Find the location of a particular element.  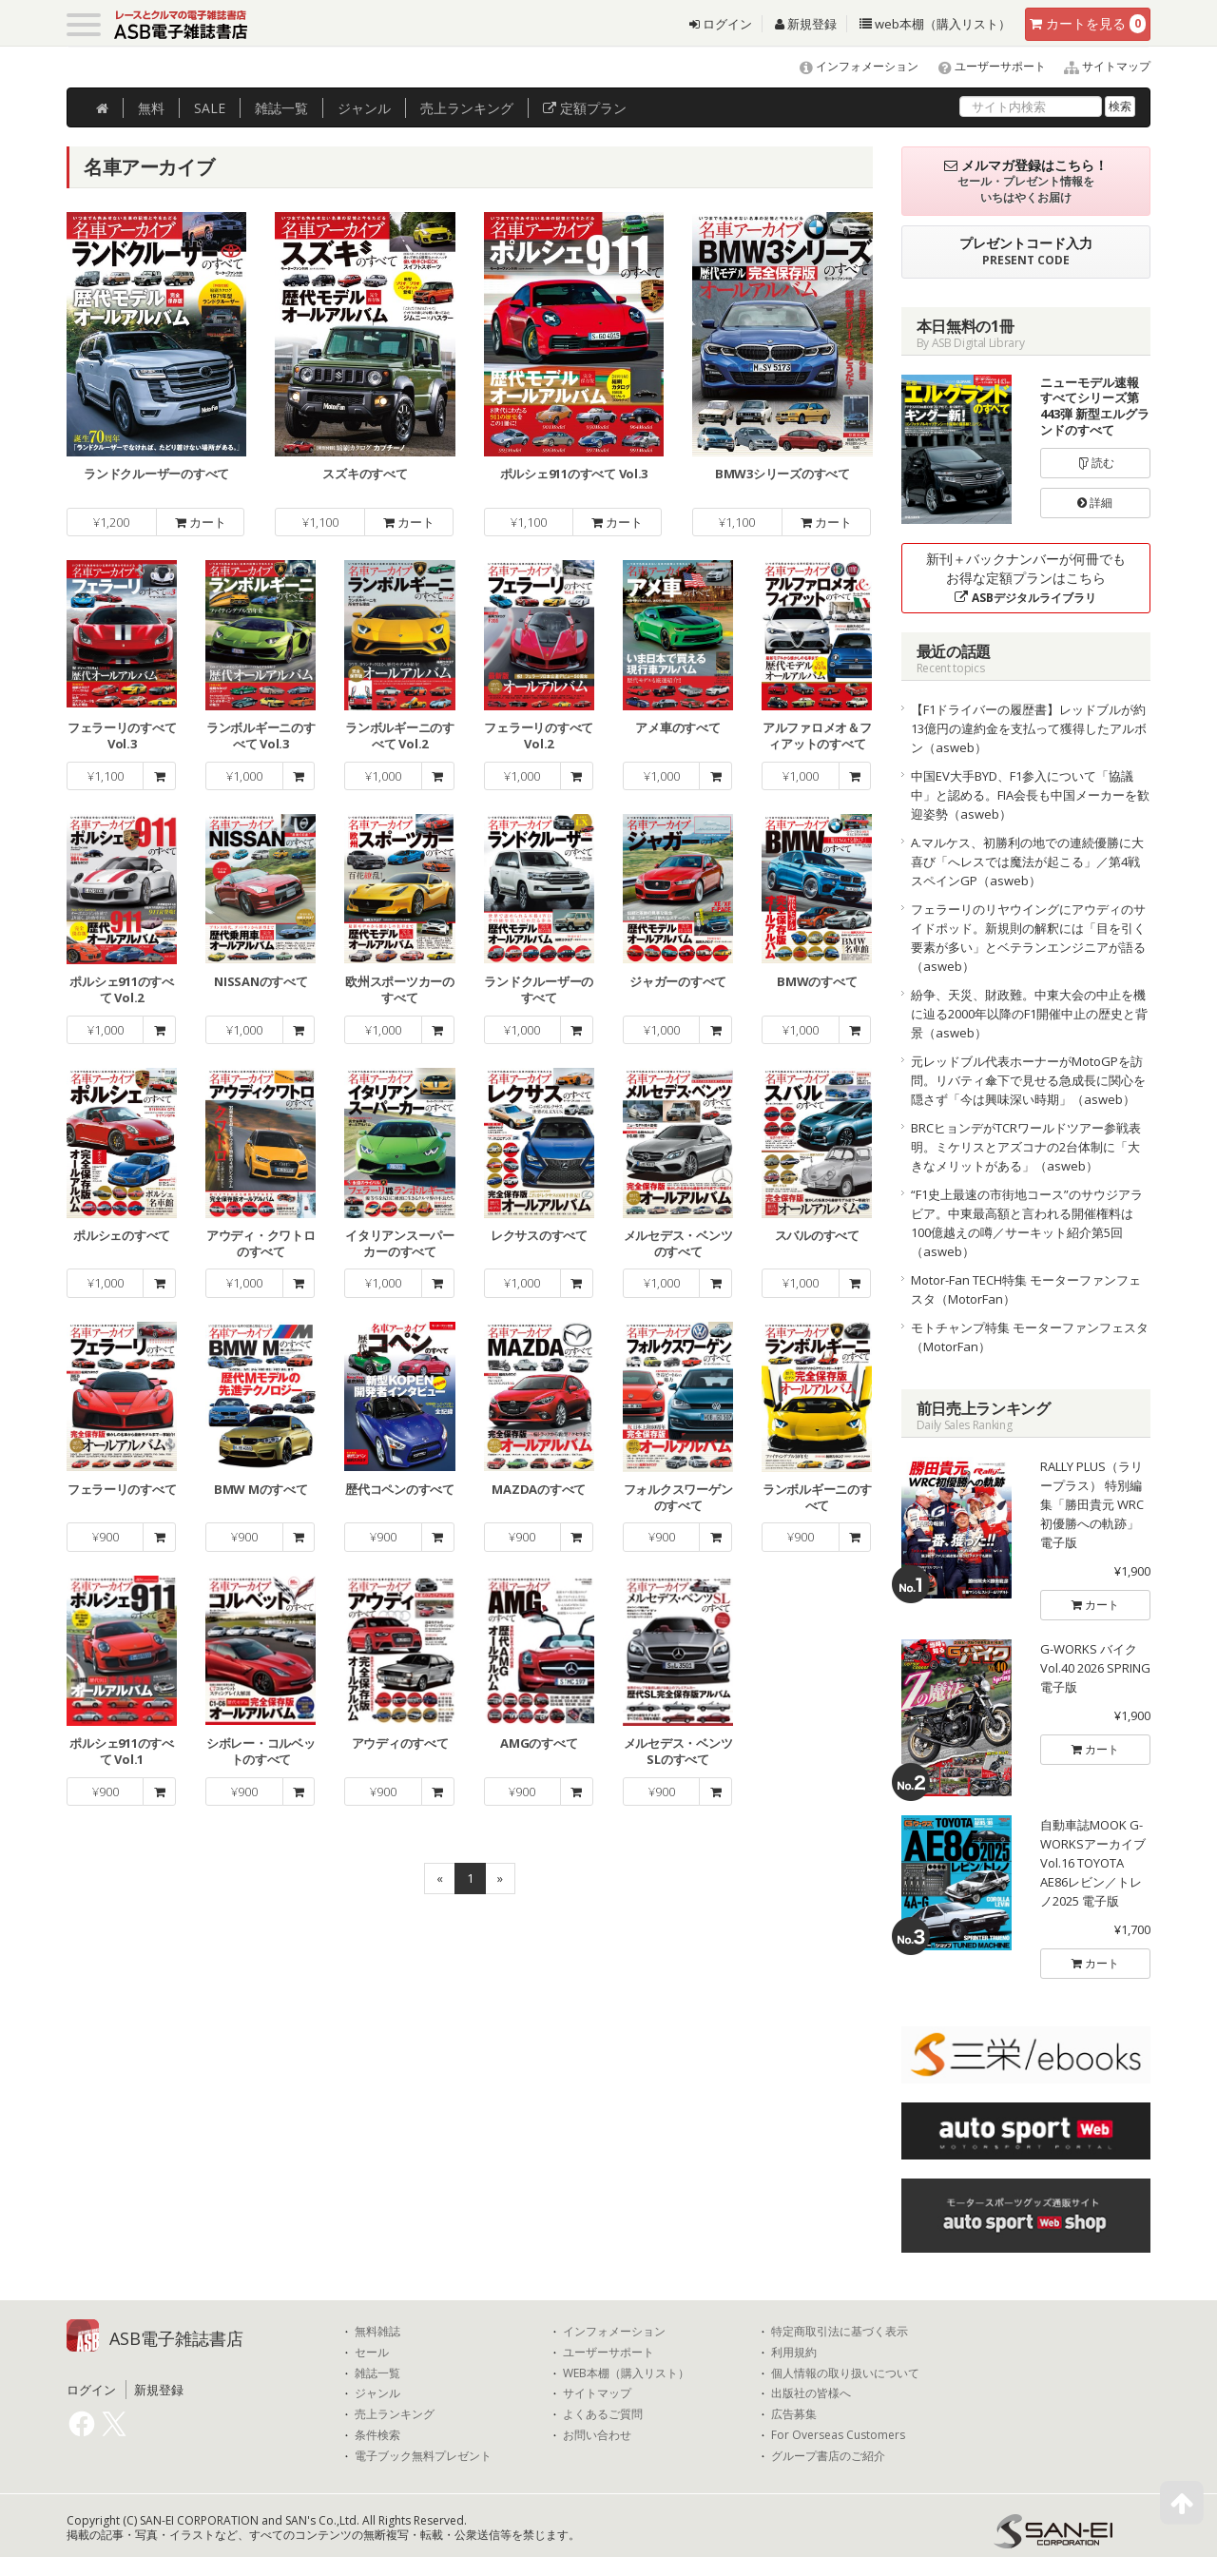

モトチャンプ特集 モーターファンフェスタ（MotorFan） is located at coordinates (1030, 1337).